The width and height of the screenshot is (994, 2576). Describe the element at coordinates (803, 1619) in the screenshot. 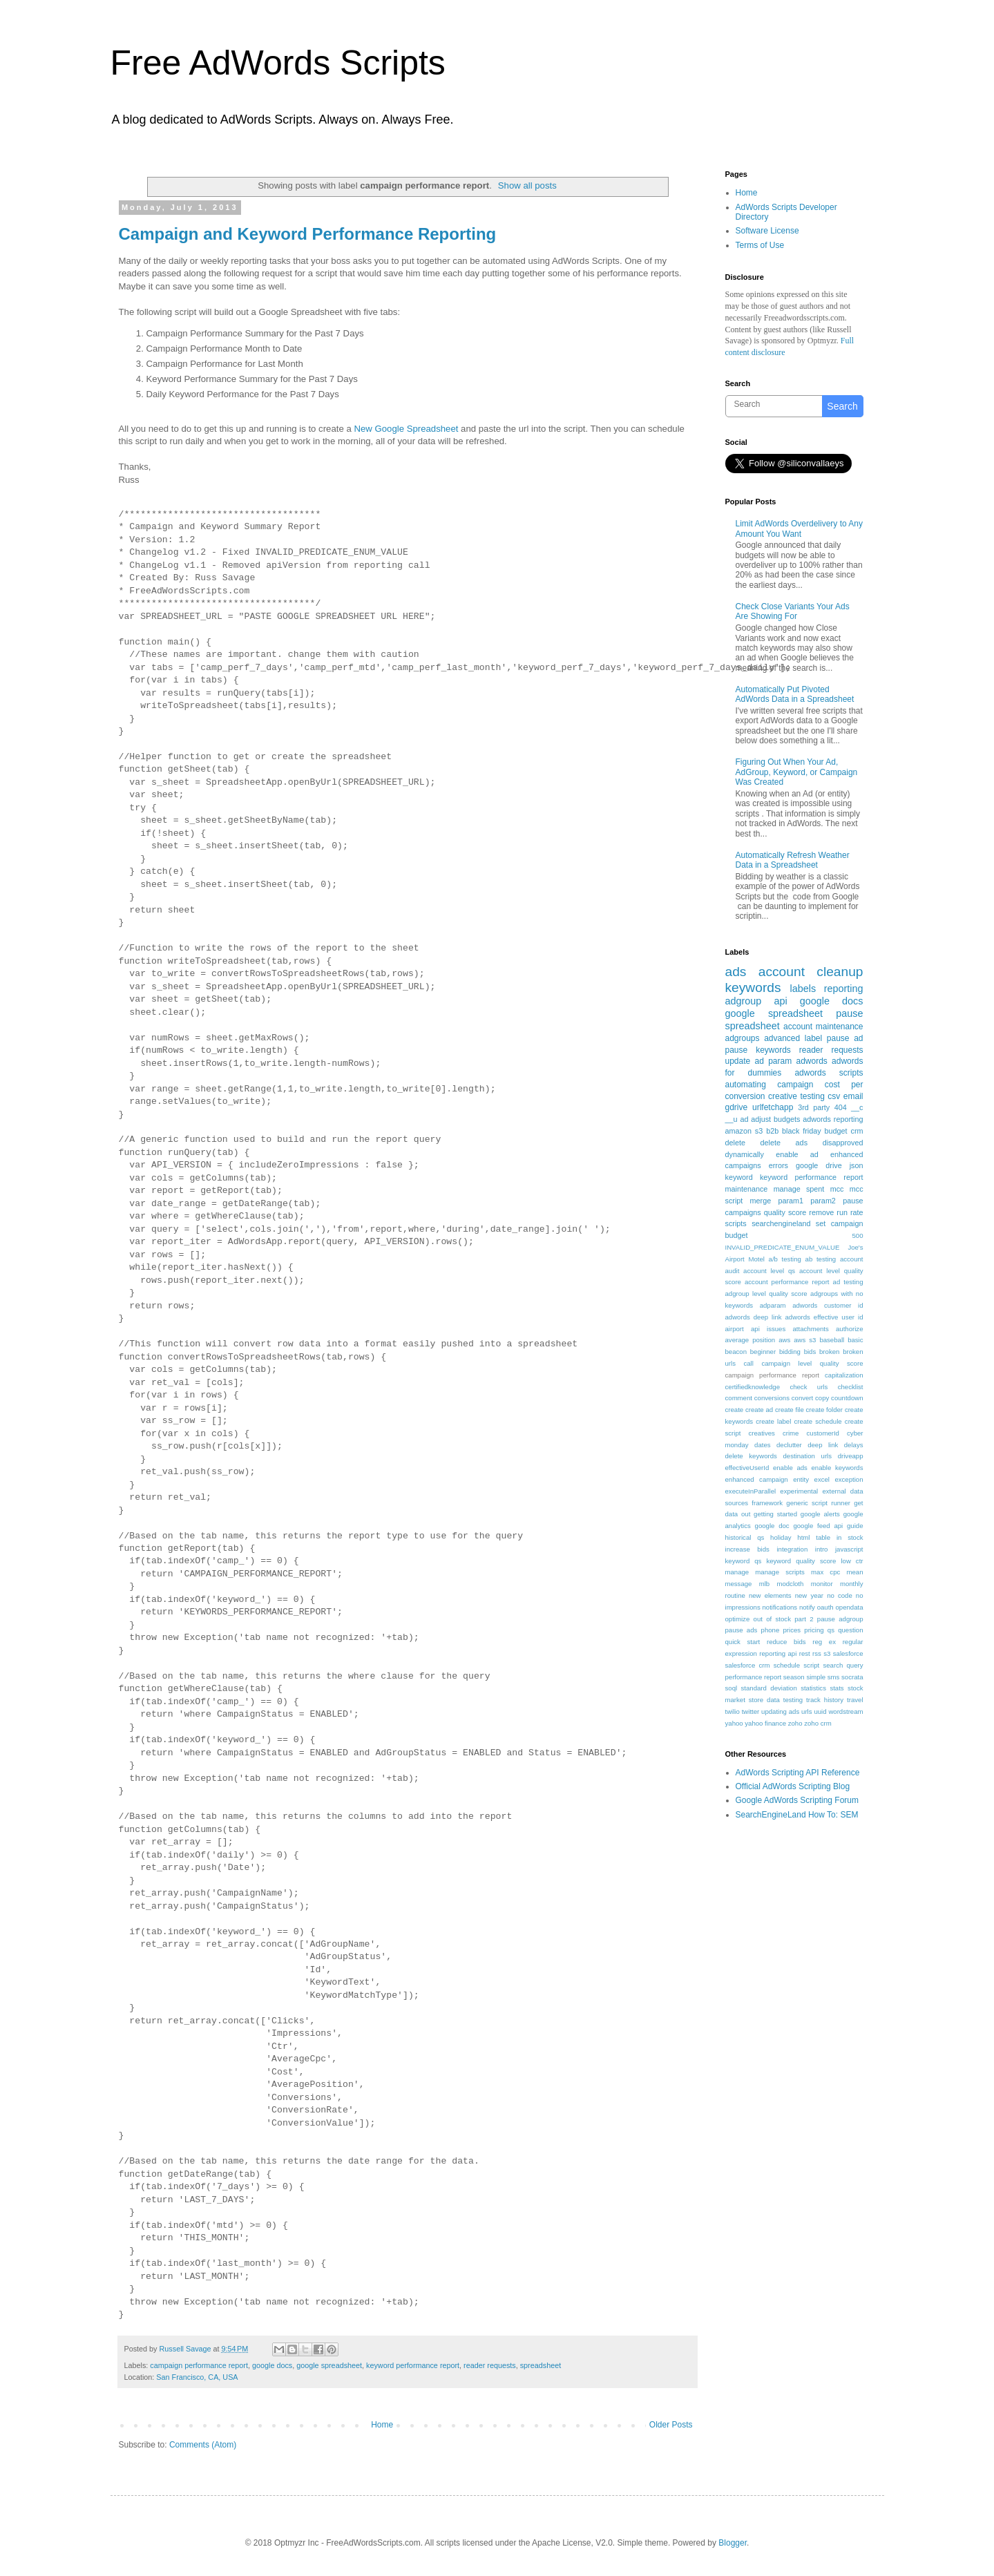

I see `part 2` at that location.